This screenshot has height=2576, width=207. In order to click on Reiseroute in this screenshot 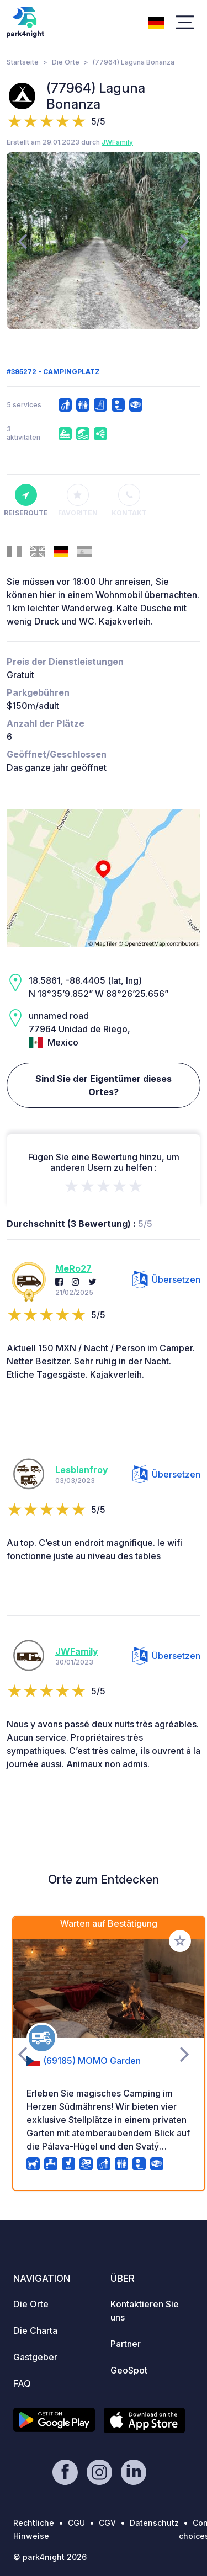, I will do `click(26, 500)`.